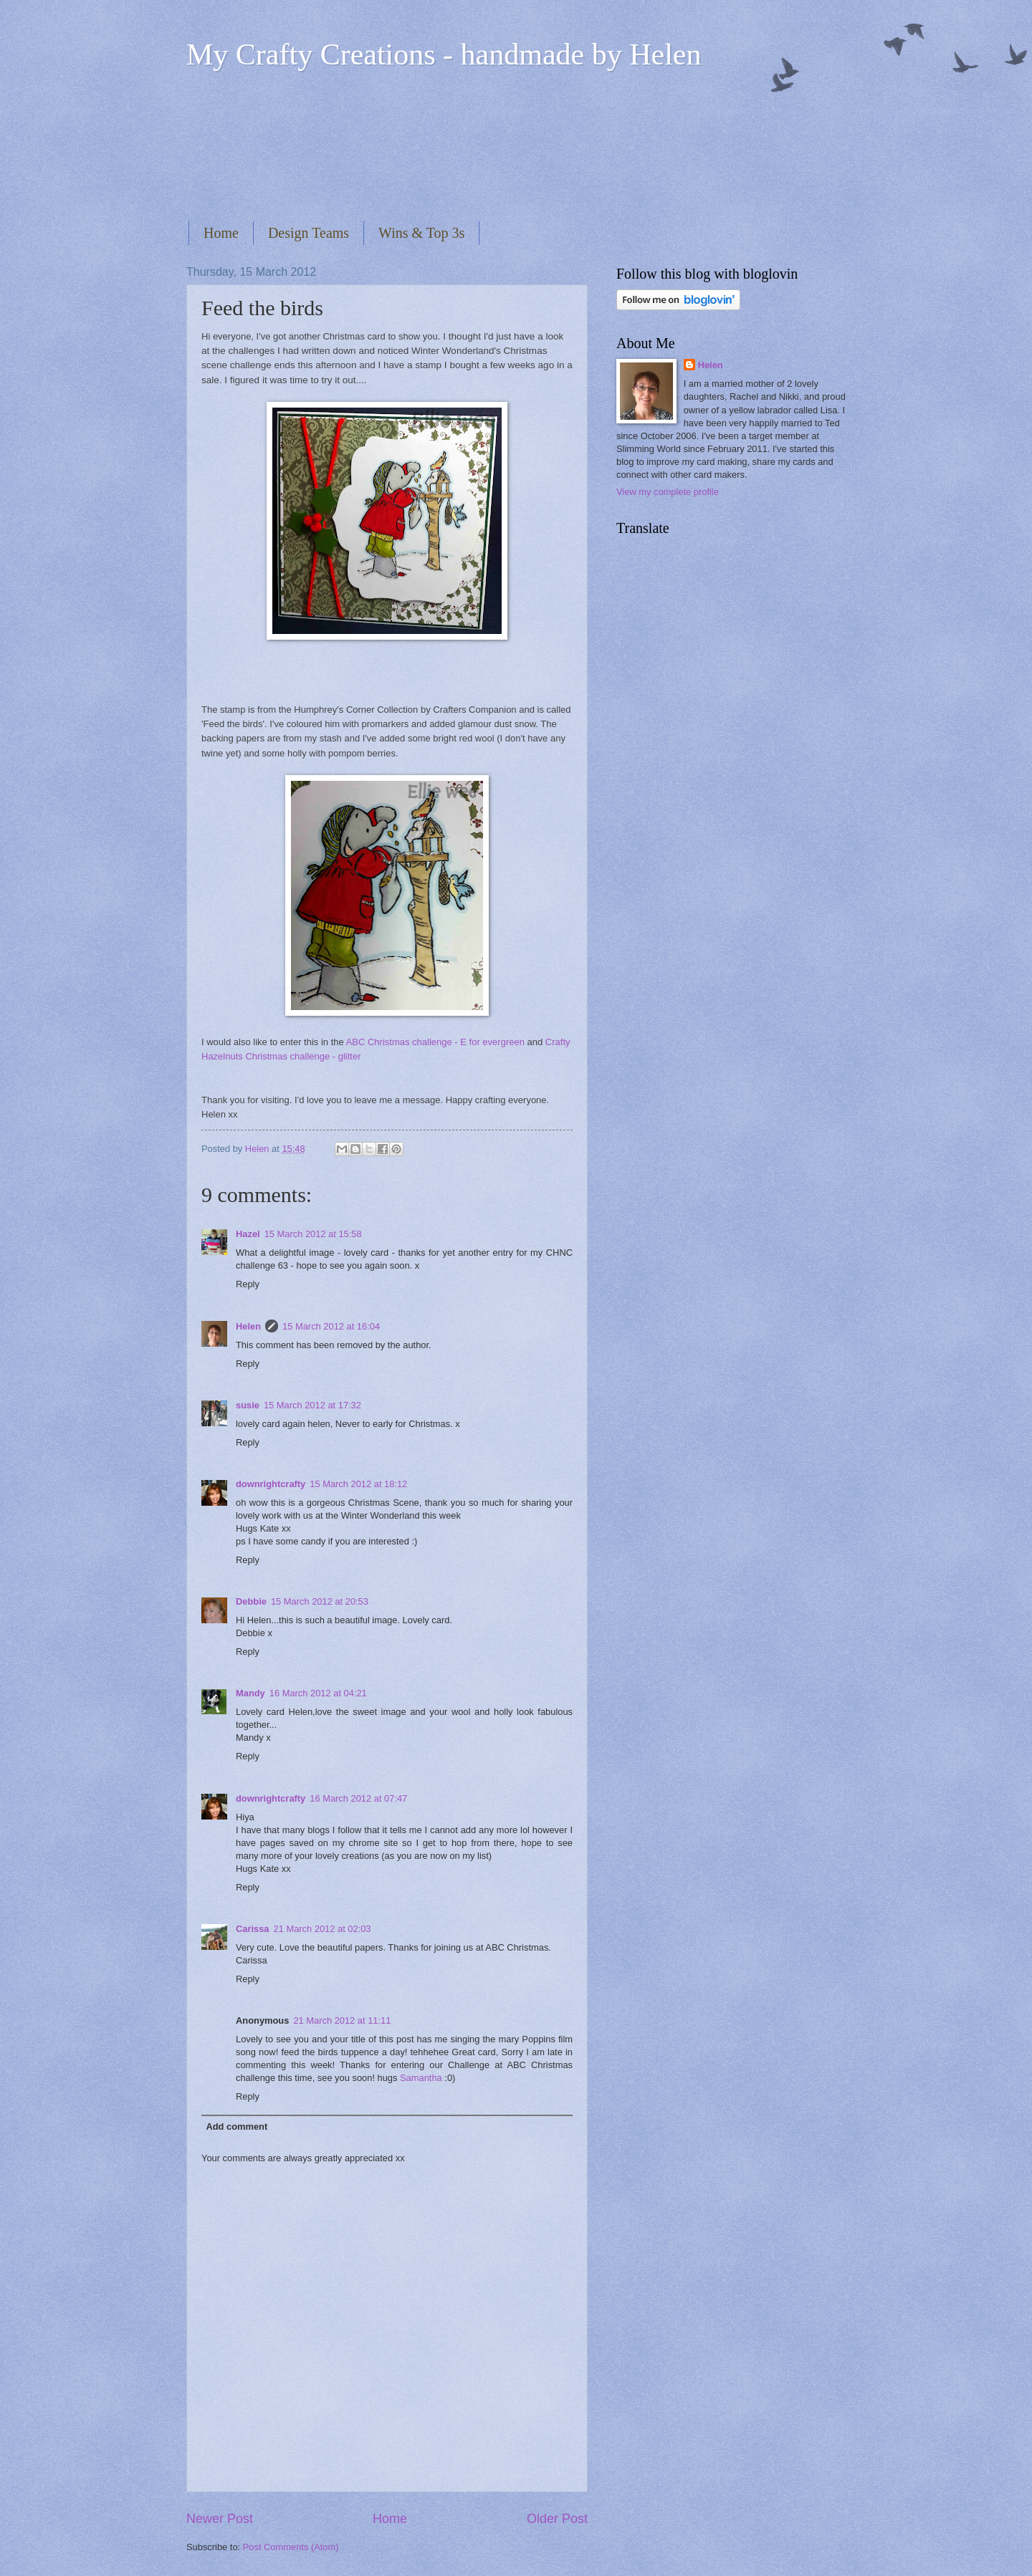 This screenshot has height=2576, width=1032. I want to click on 15 March 2012 at 18:12, so click(358, 1484).